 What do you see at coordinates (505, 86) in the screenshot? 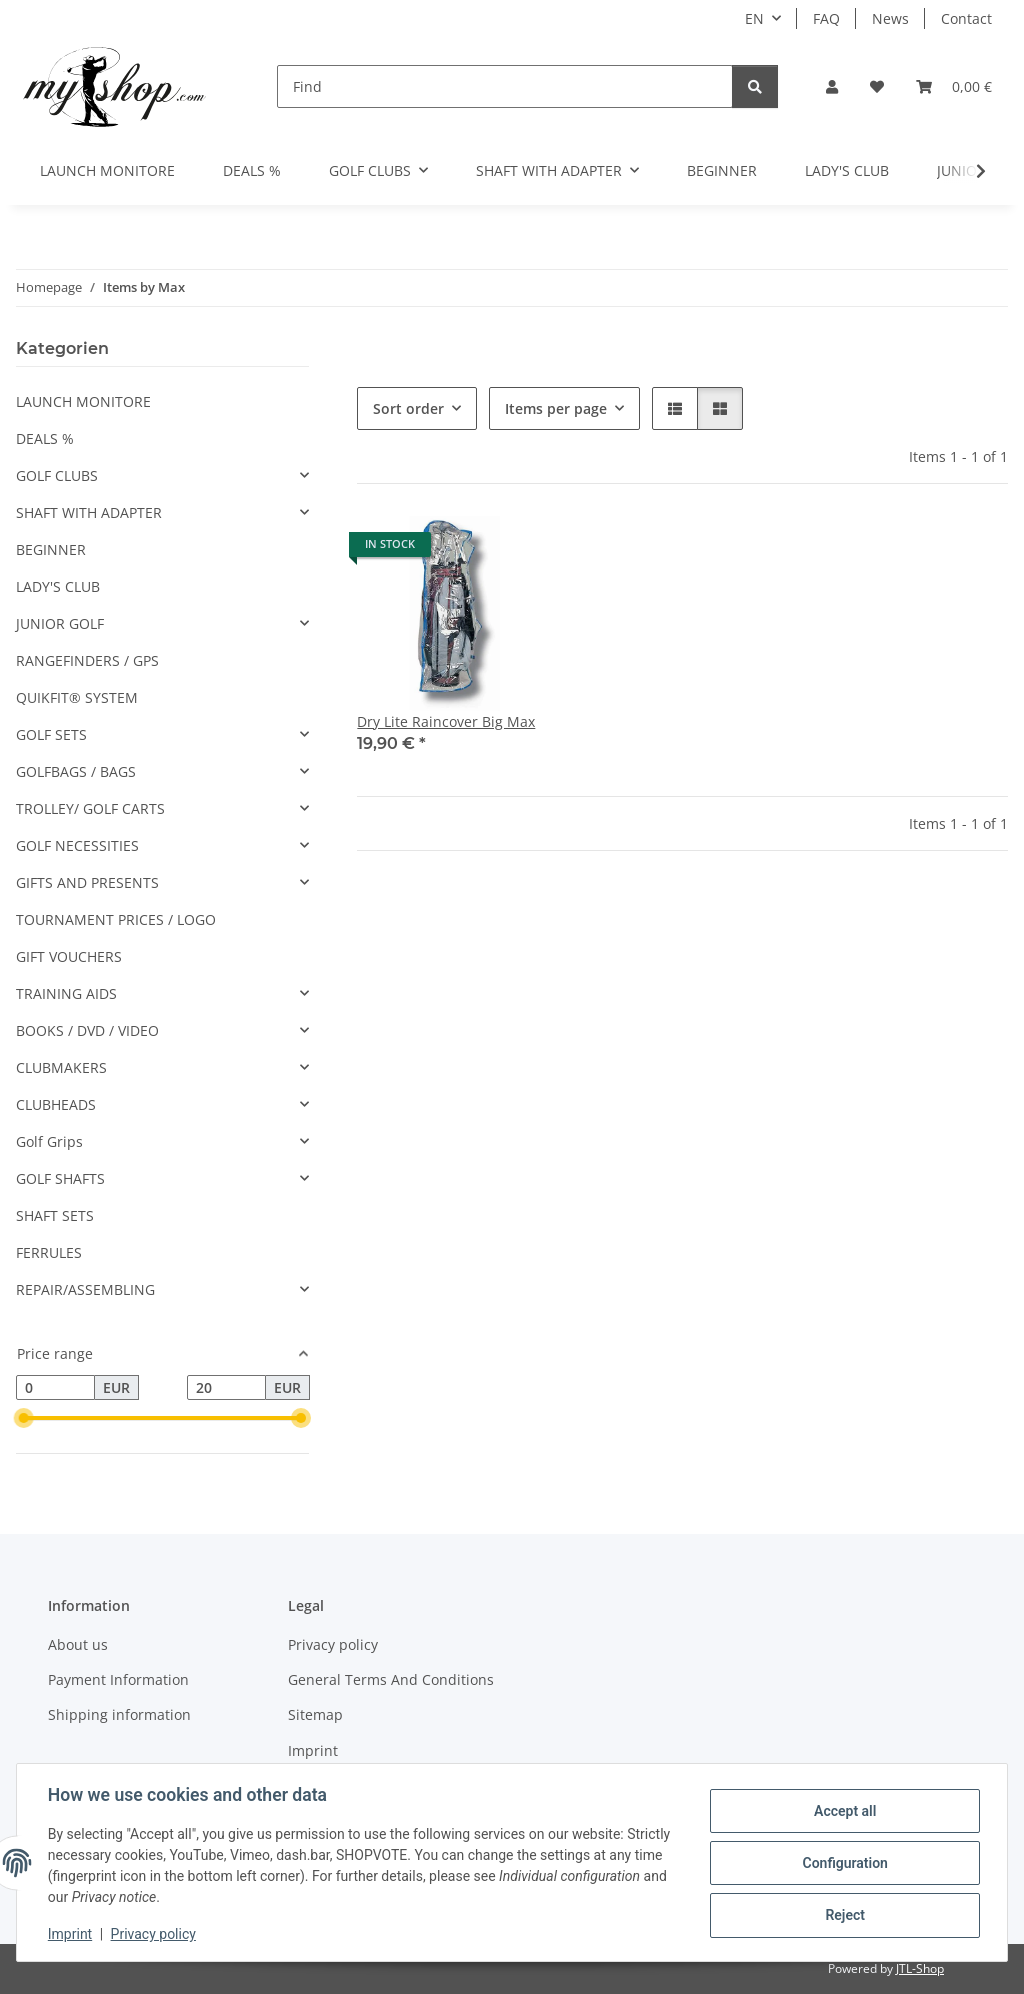
I see `[Find]` at bounding box center [505, 86].